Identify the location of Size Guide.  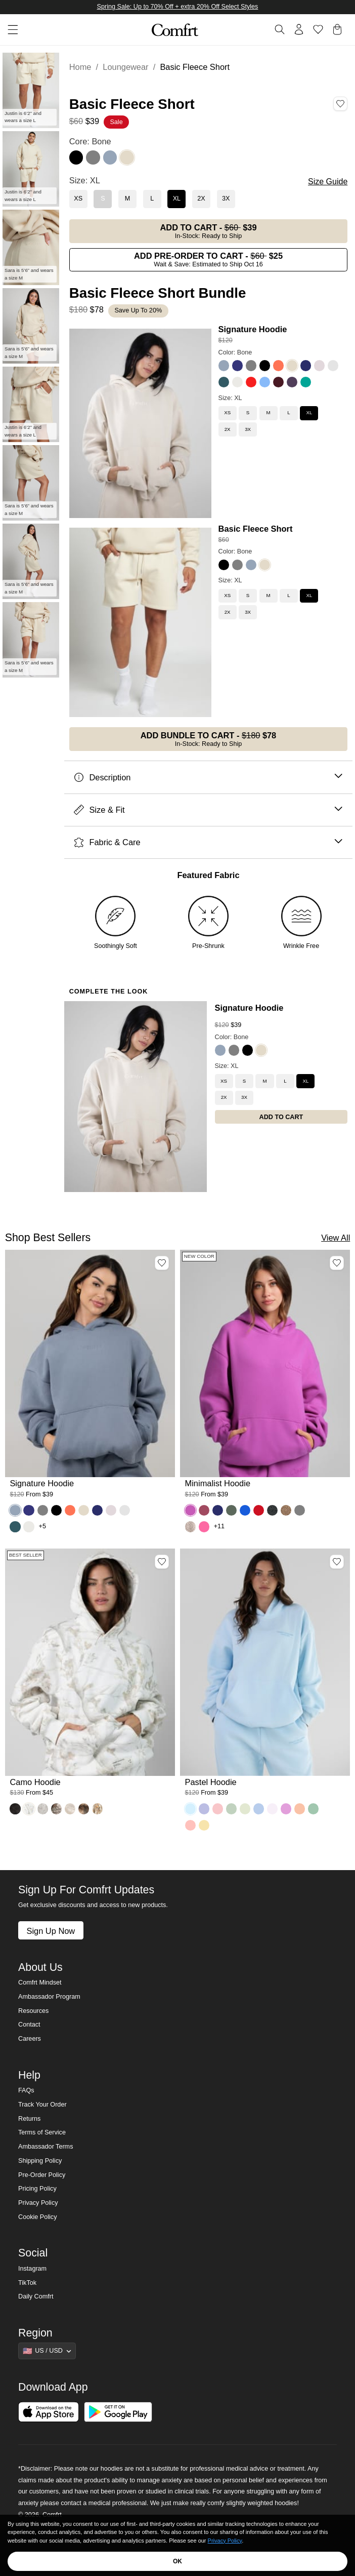
(327, 181).